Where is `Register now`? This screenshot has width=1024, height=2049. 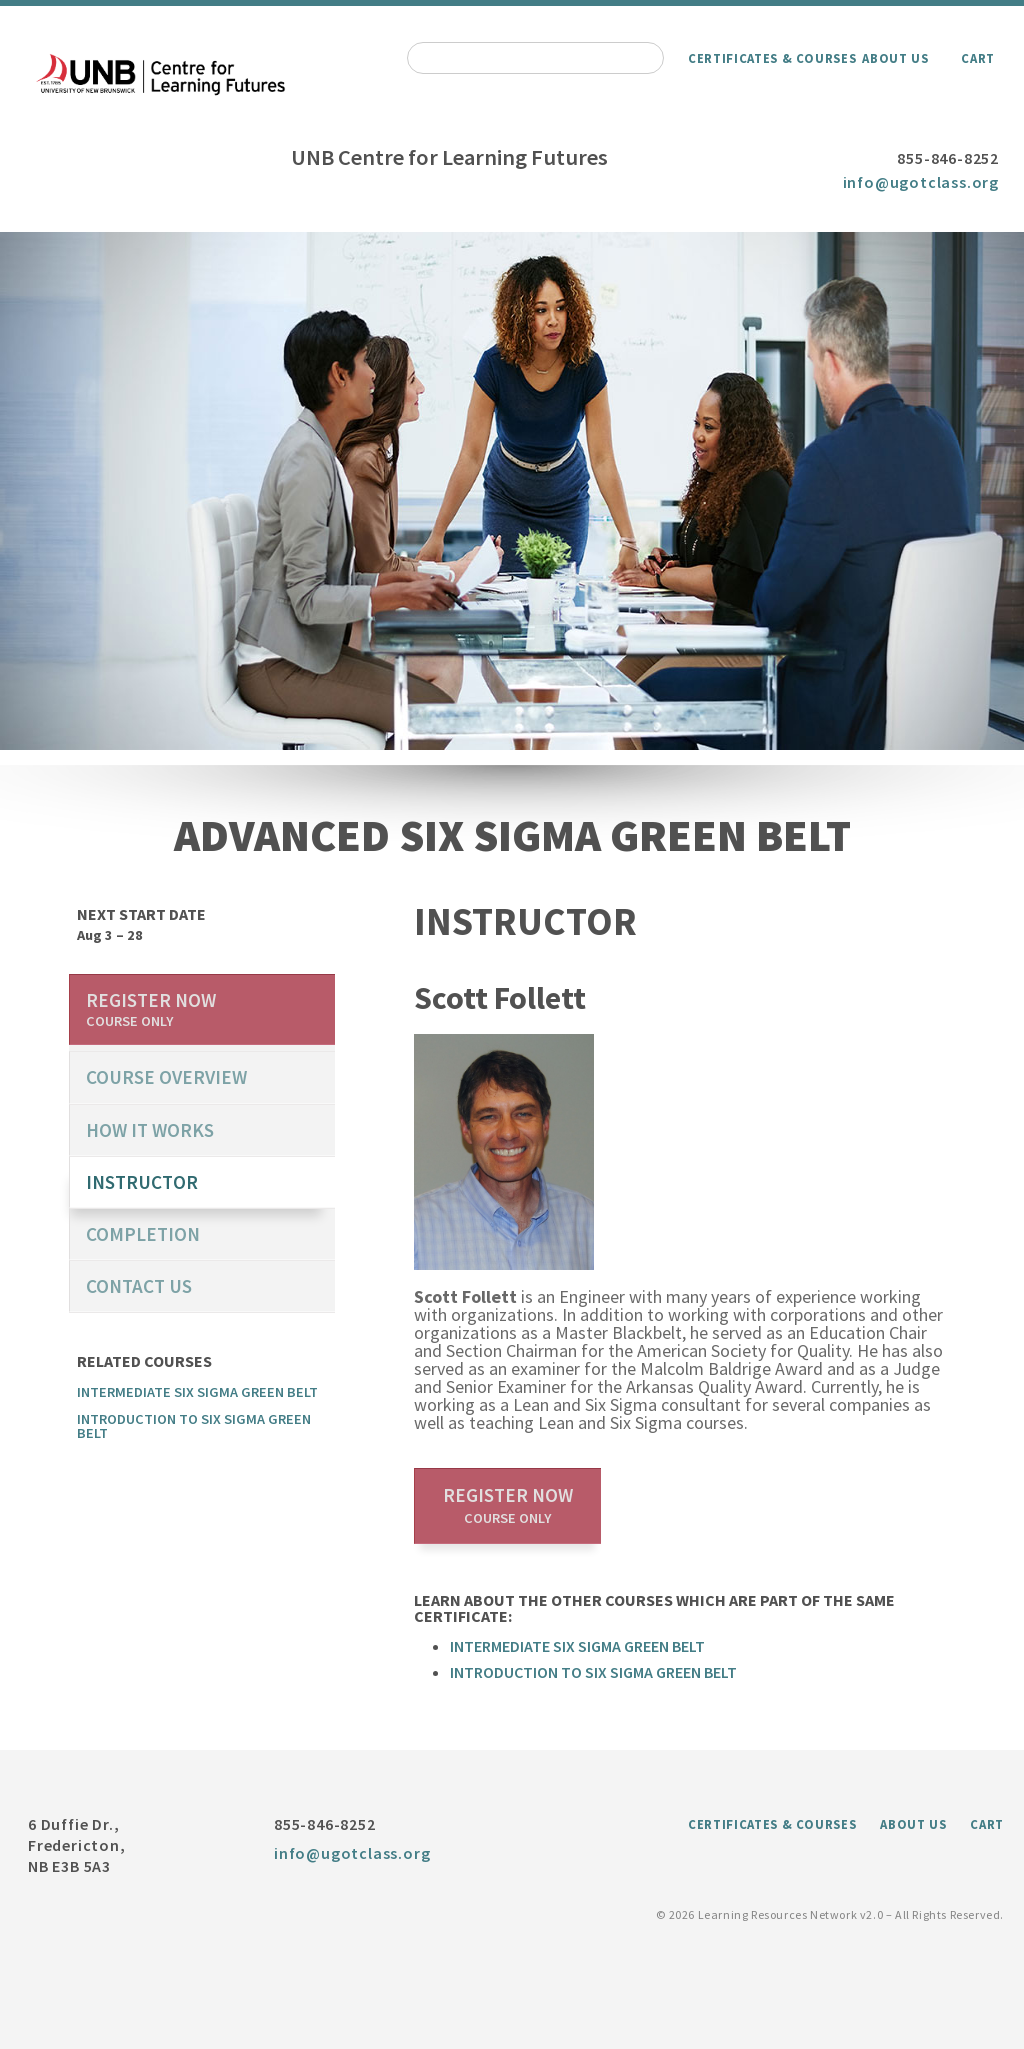 Register now is located at coordinates (508, 1505).